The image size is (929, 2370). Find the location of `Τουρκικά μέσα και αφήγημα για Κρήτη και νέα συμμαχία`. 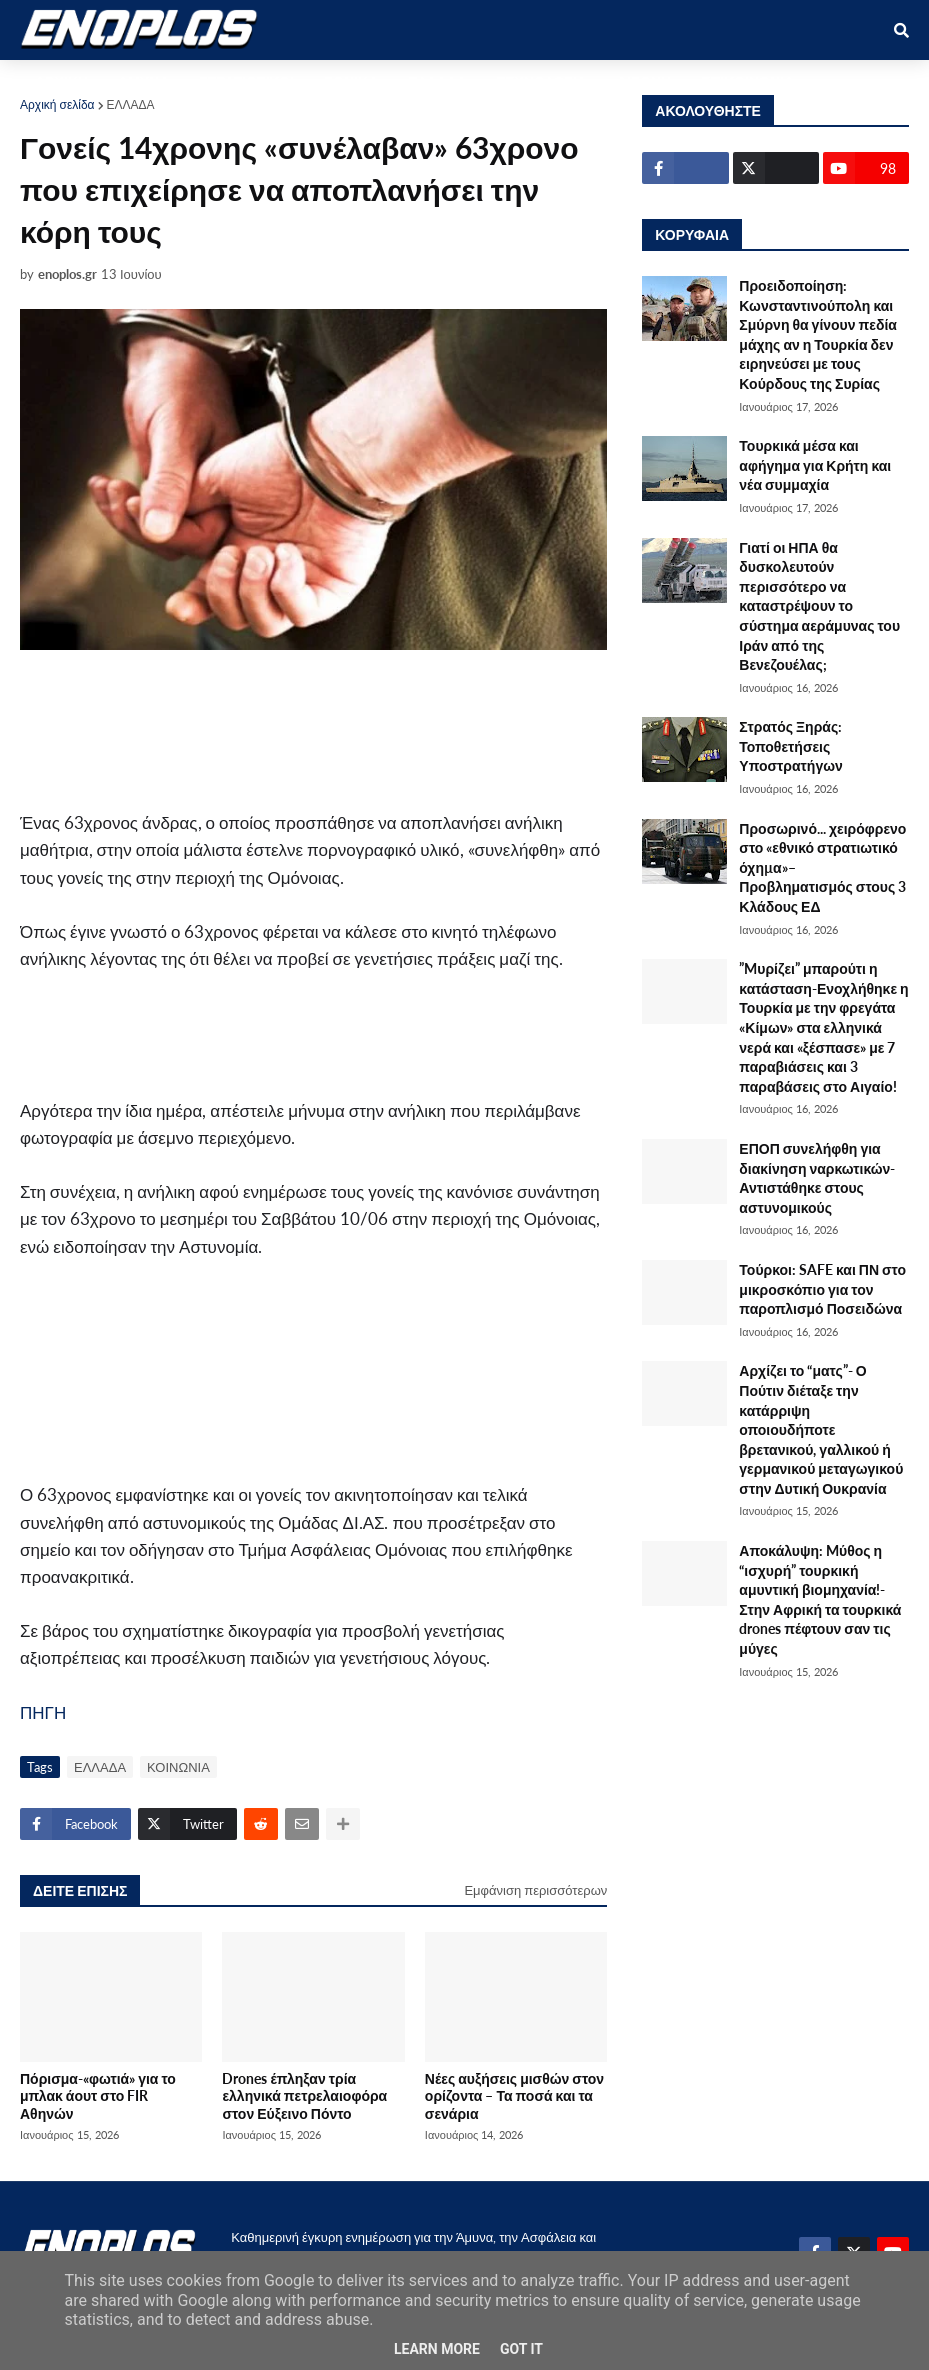

Τουρκικά μέσα και αφήγημα για Κρήτη και νέα συμμαχία is located at coordinates (815, 465).